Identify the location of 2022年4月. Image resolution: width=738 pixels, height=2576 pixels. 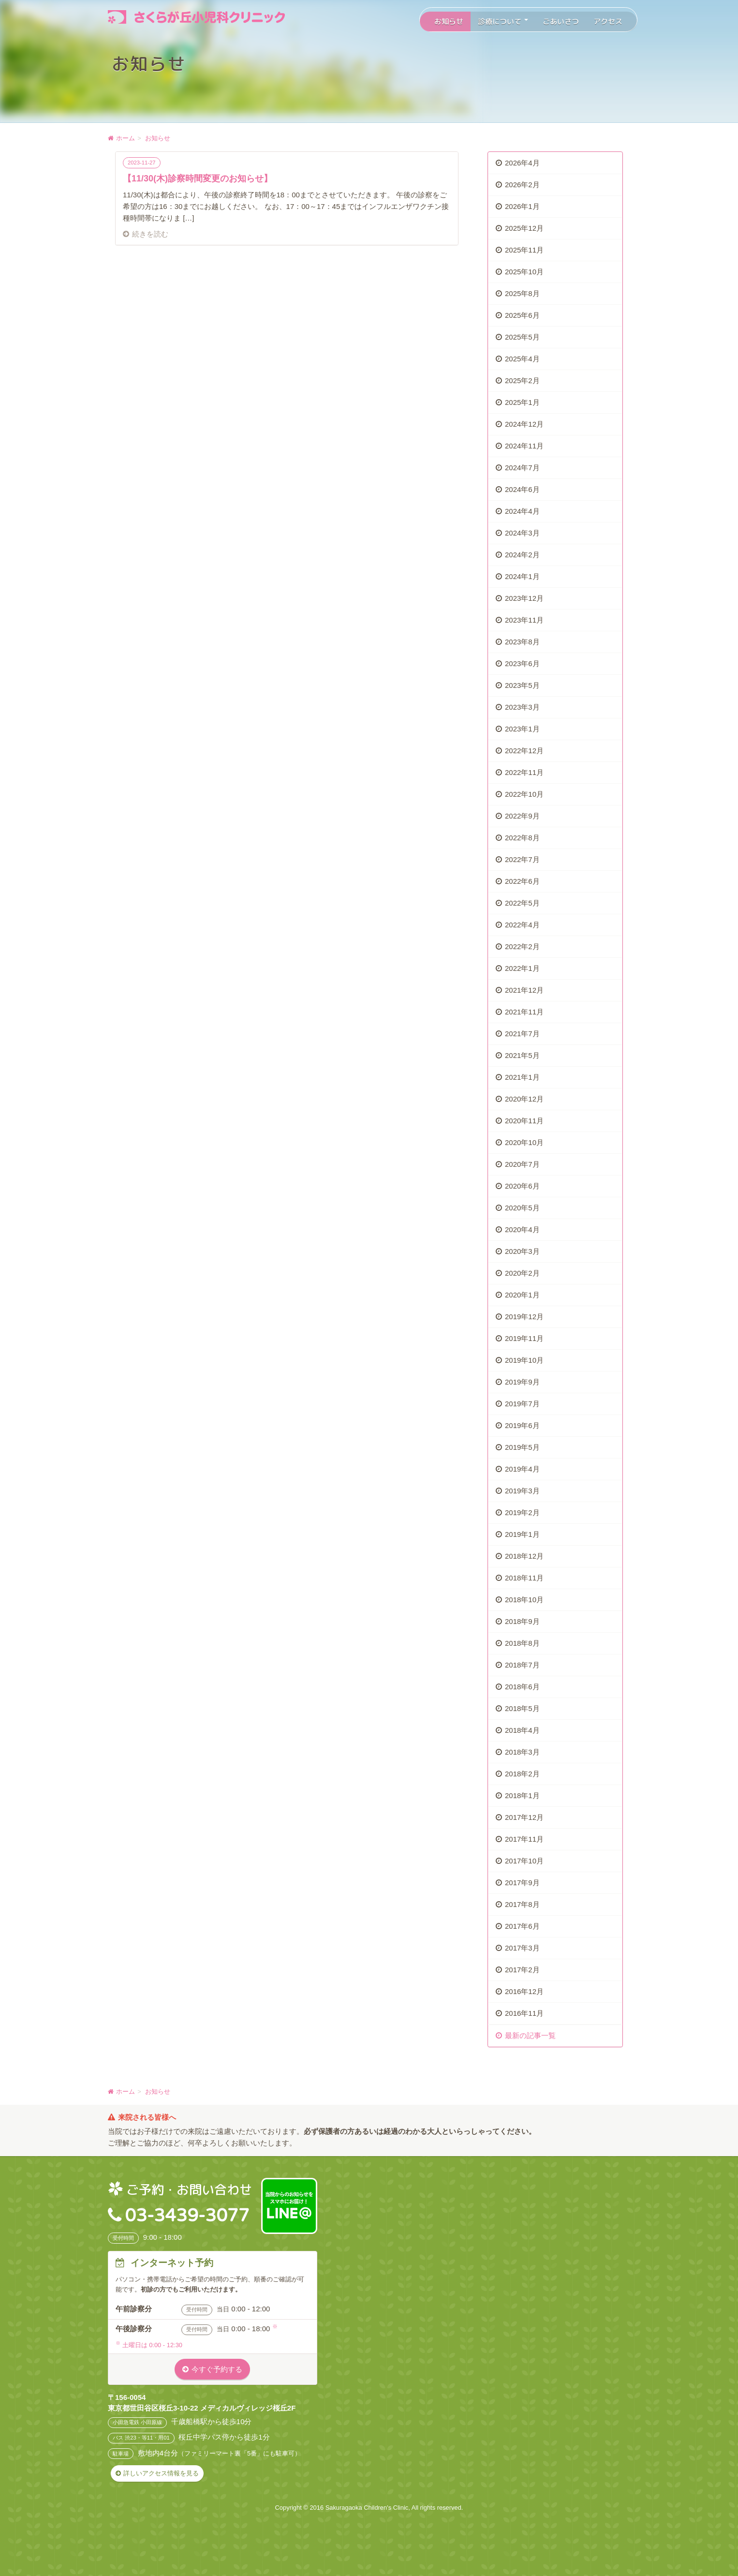
(522, 925).